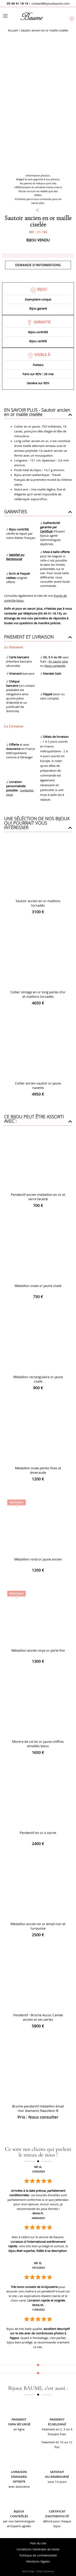 The height and width of the screenshot is (2576, 76). I want to click on ou remboursé, so click(57, 2477).